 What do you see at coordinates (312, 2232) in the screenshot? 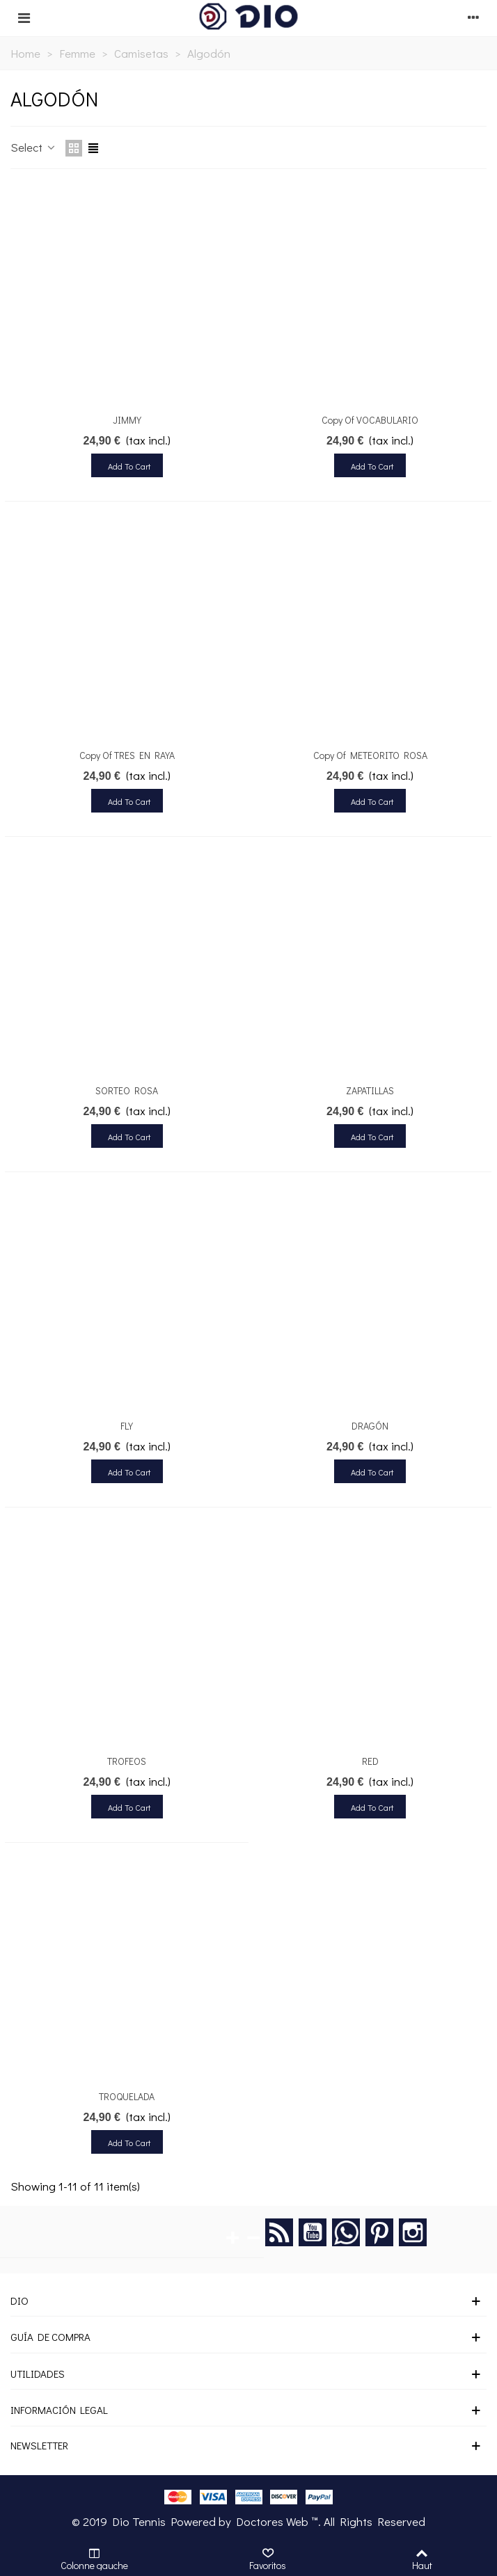
I see `YouTube` at bounding box center [312, 2232].